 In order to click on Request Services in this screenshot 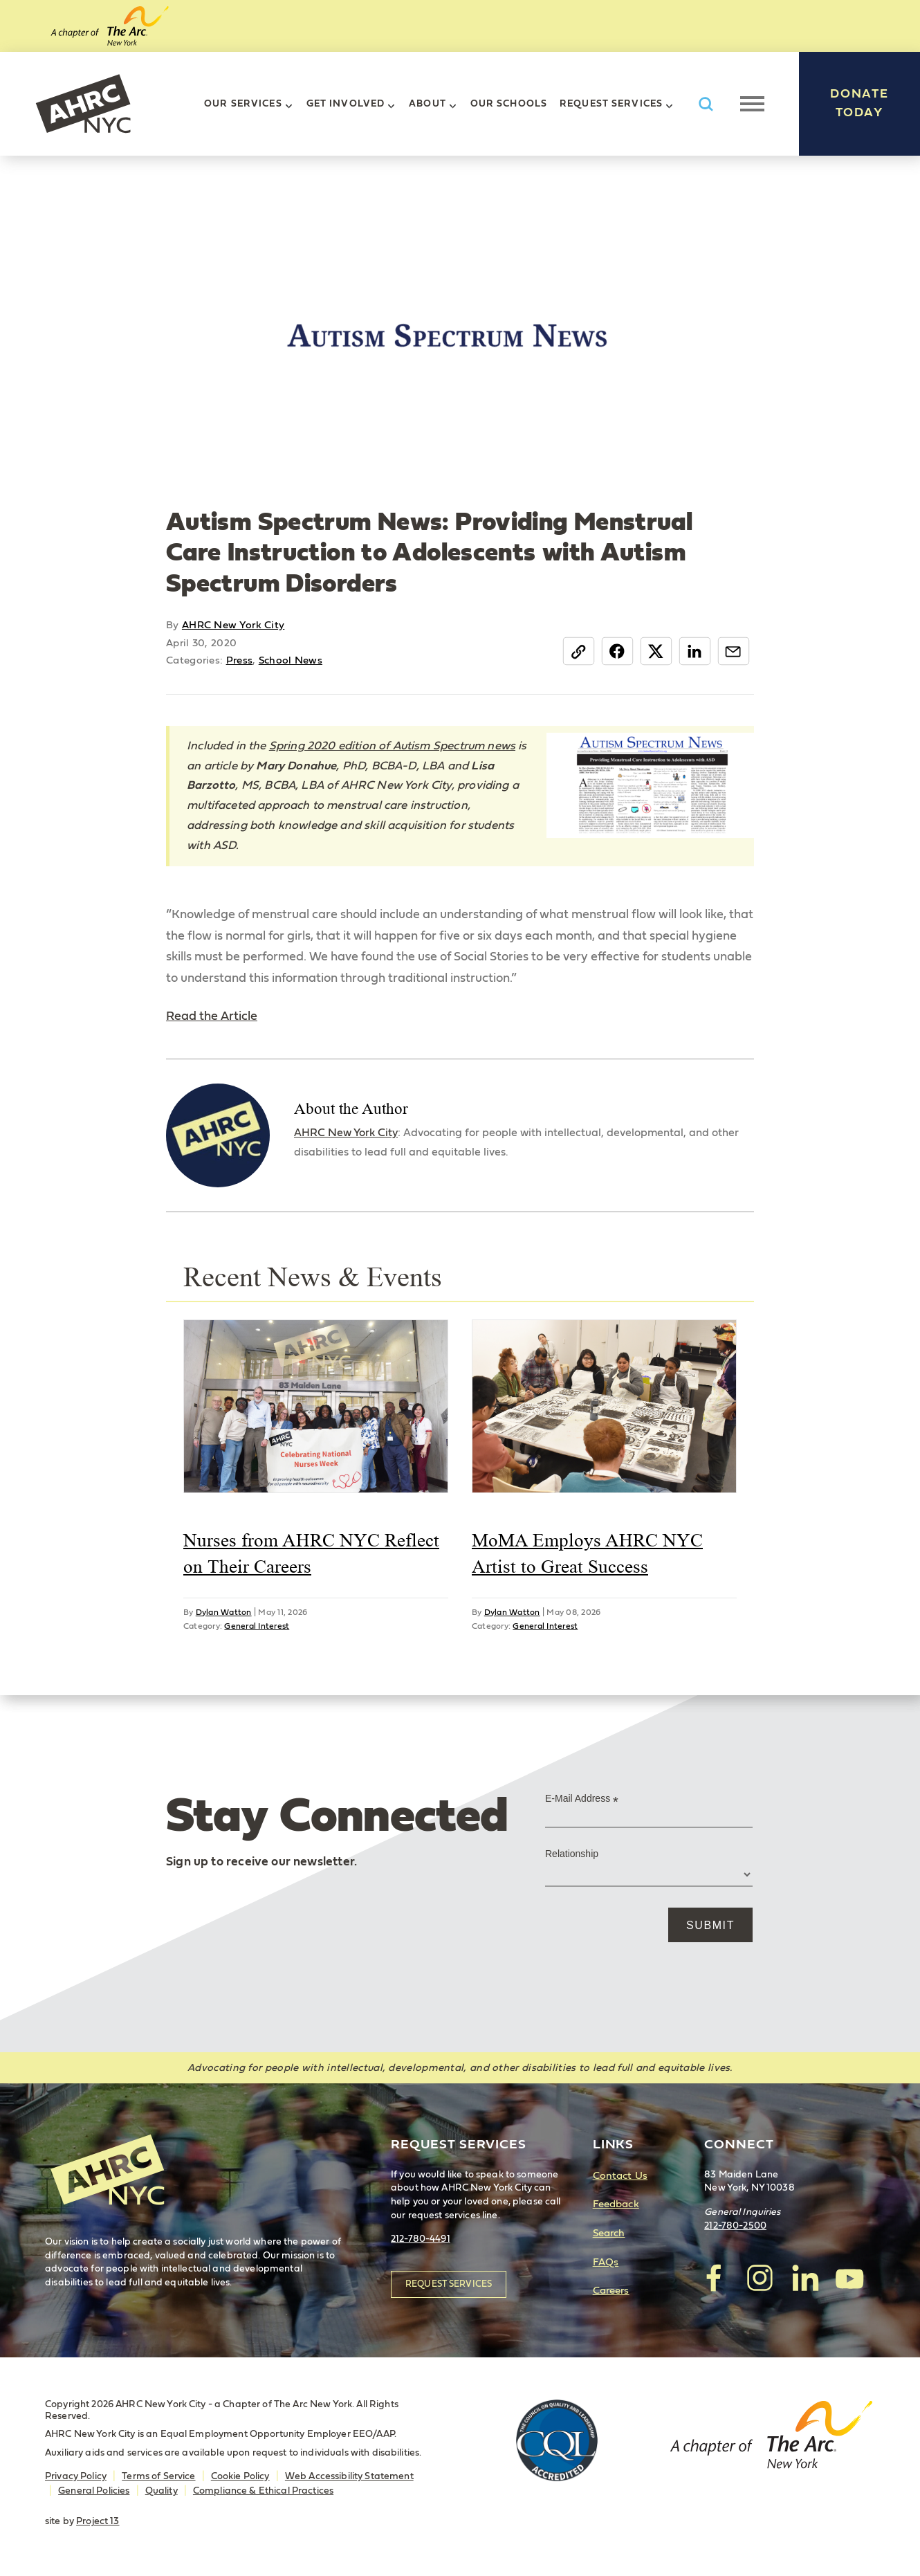, I will do `click(611, 104)`.